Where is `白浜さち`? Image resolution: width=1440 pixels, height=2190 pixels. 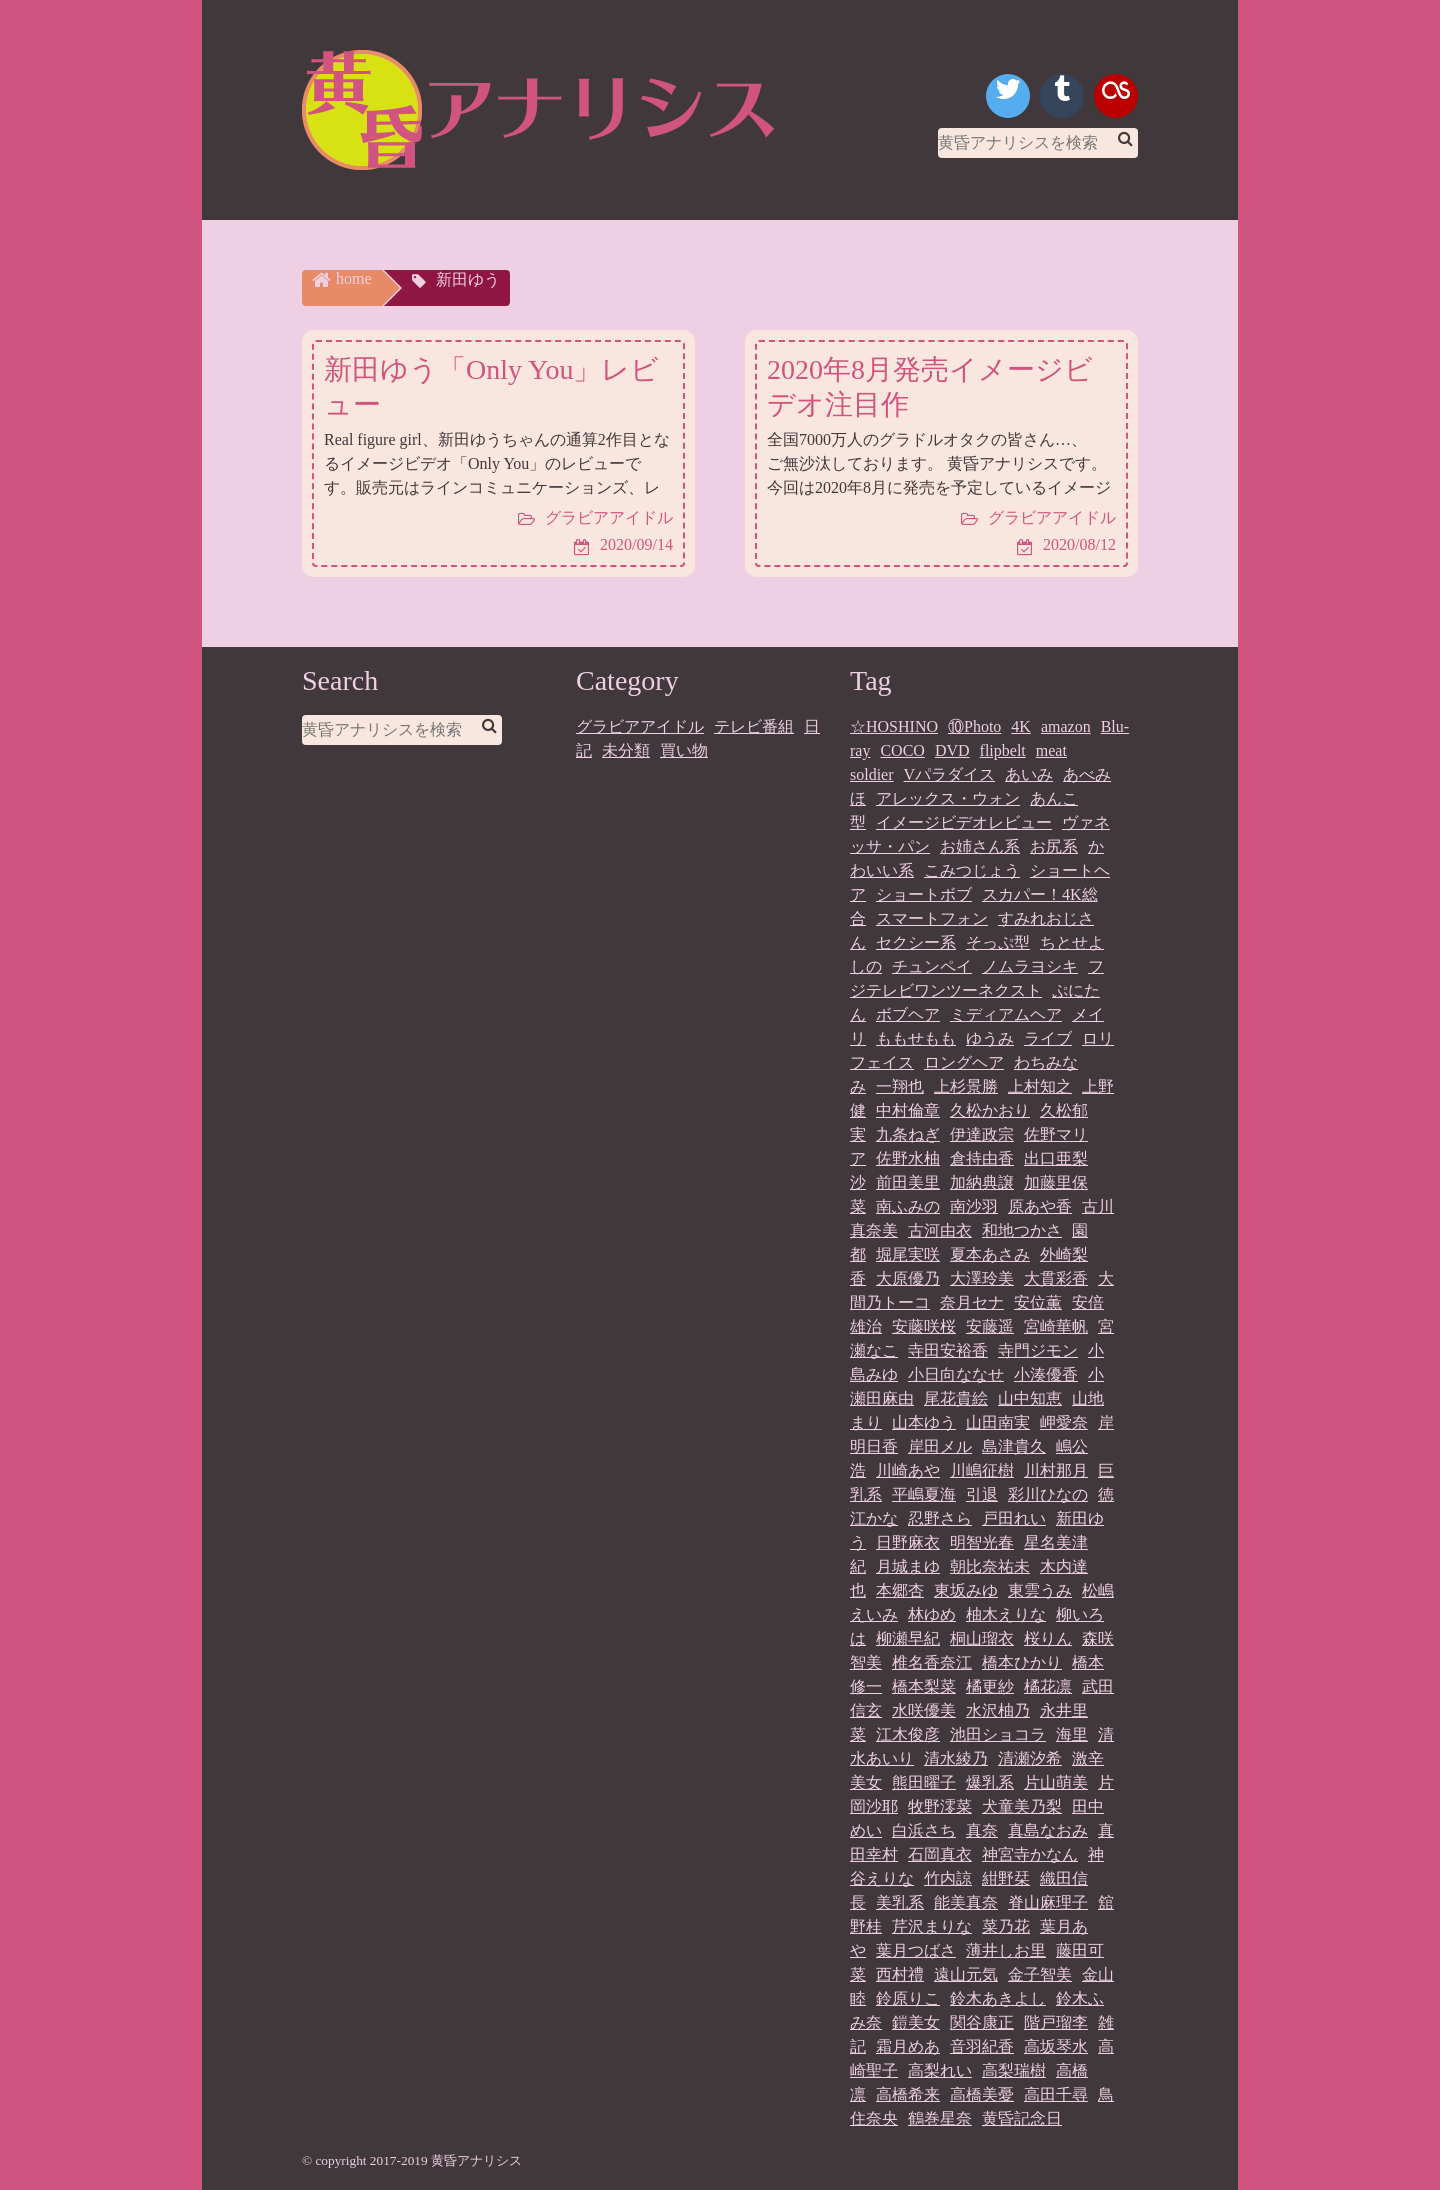 白浜さち is located at coordinates (924, 1830).